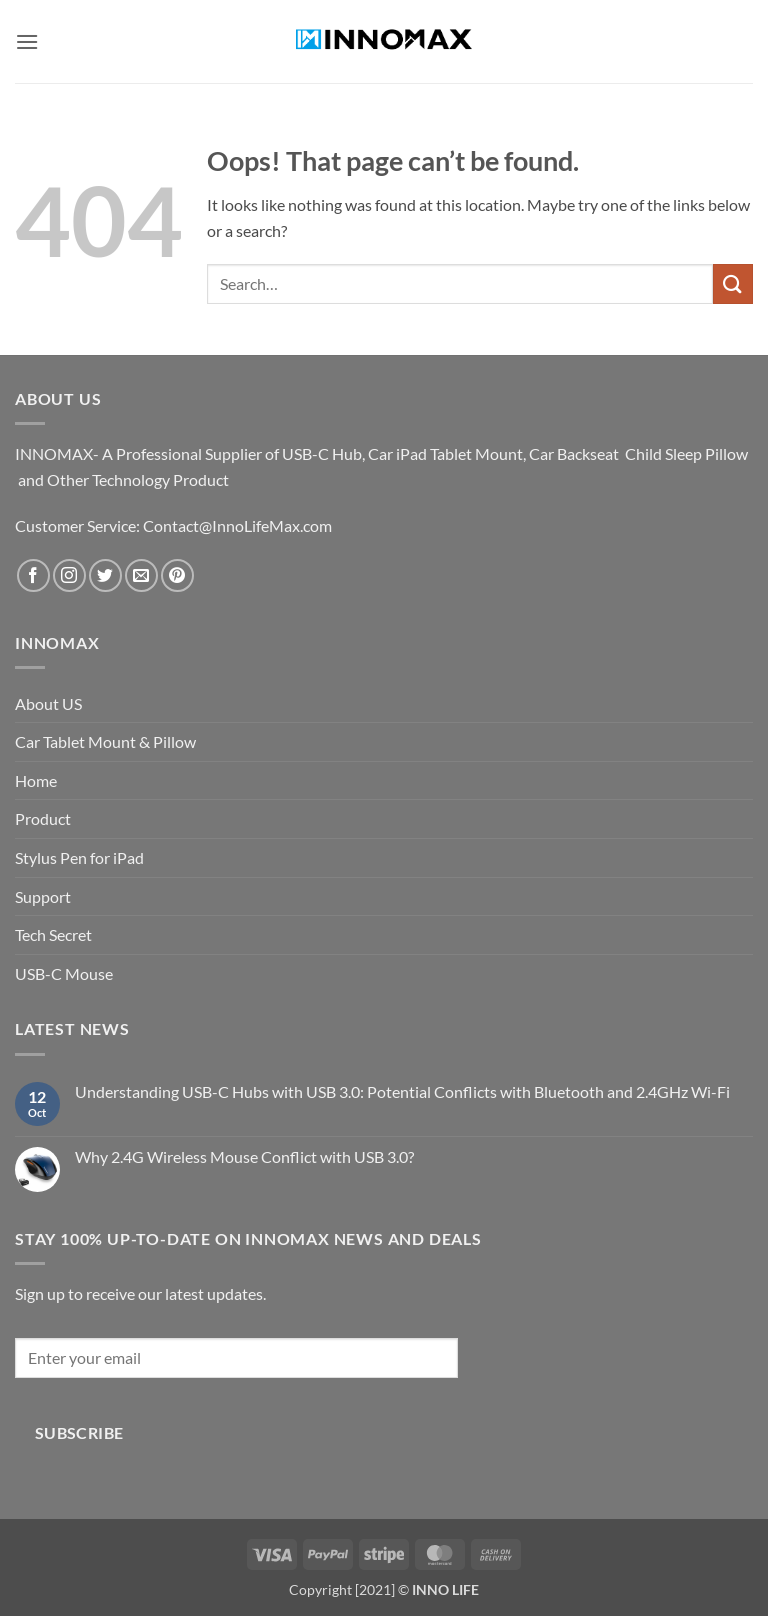 This screenshot has height=1616, width=768. What do you see at coordinates (69, 575) in the screenshot?
I see `[Follow on Instagram]` at bounding box center [69, 575].